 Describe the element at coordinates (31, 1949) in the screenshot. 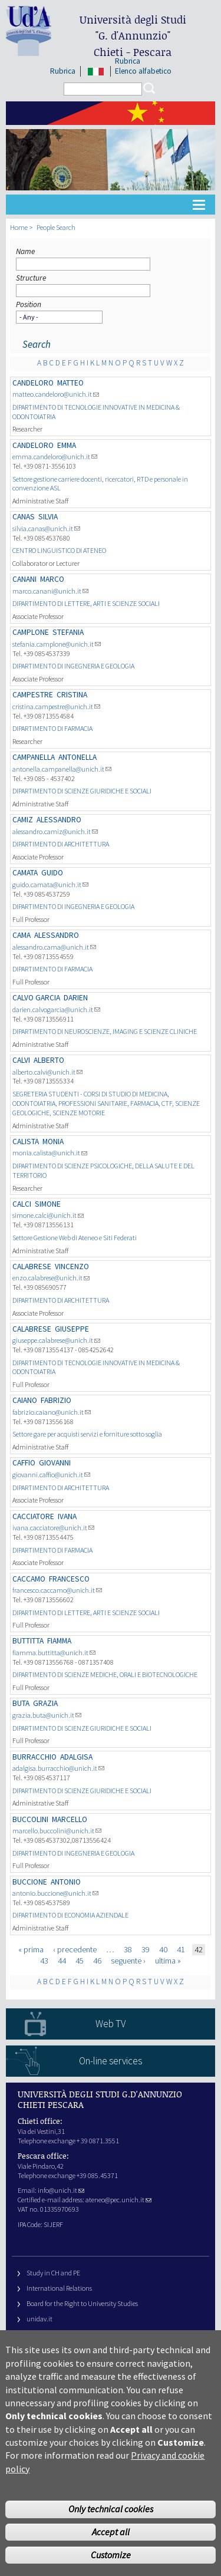

I see `« prima` at that location.